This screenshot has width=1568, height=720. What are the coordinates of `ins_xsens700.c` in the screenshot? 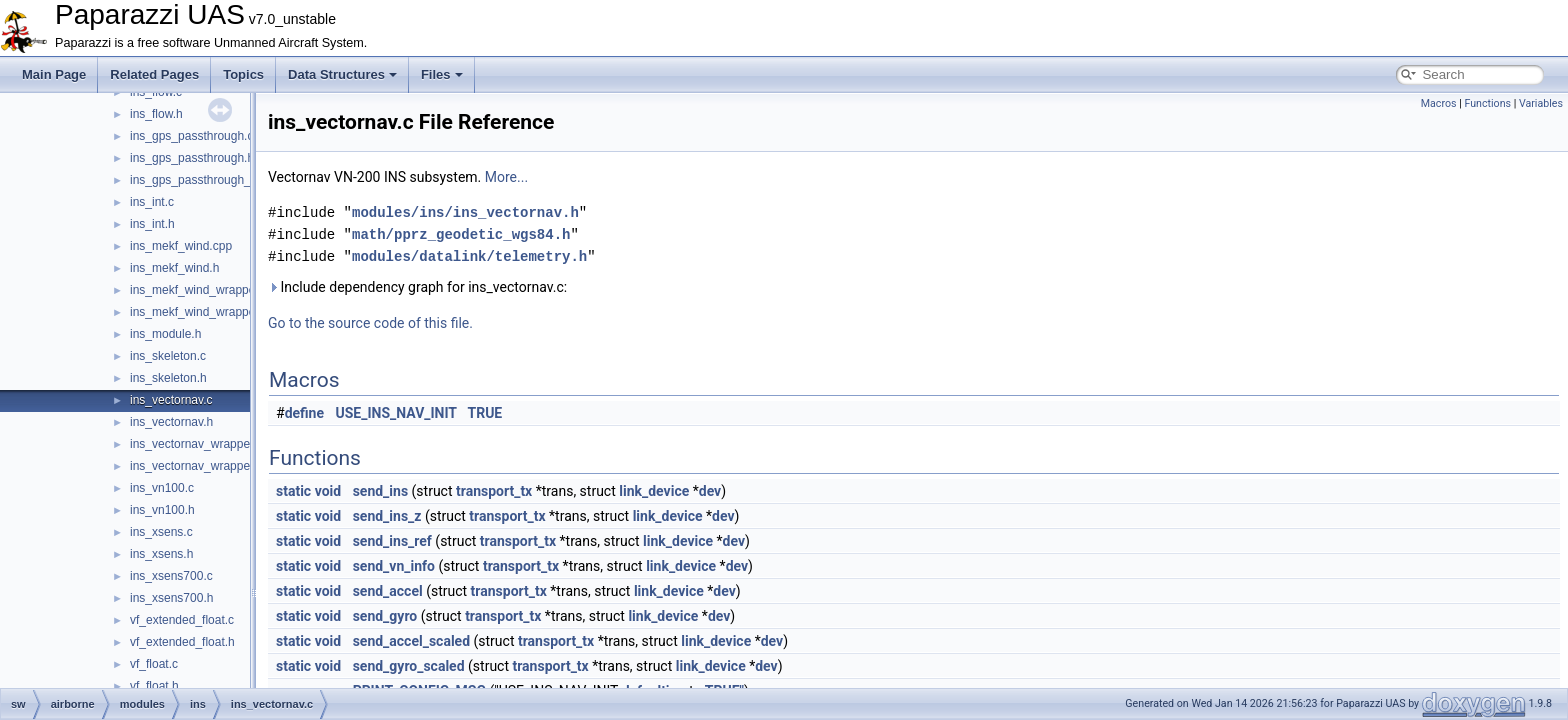 It's located at (171, 576).